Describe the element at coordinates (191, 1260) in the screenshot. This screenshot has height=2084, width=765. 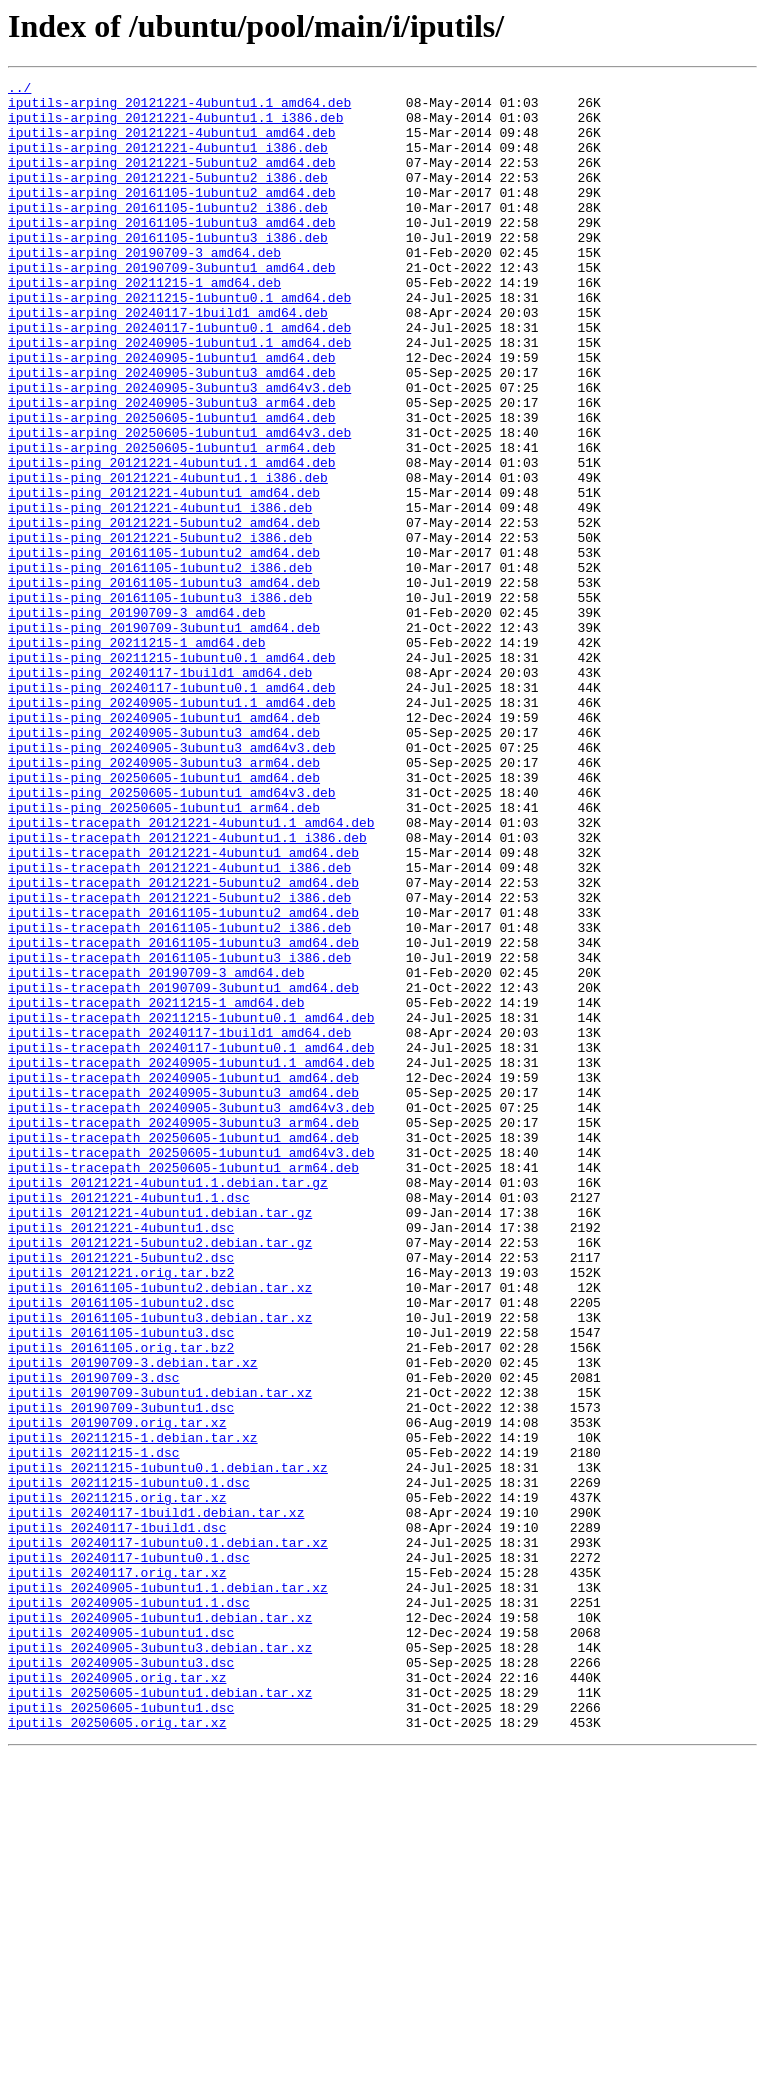
I see `iputils-tracepath_20240905-1ubuntu1.1_amd64.deb` at that location.